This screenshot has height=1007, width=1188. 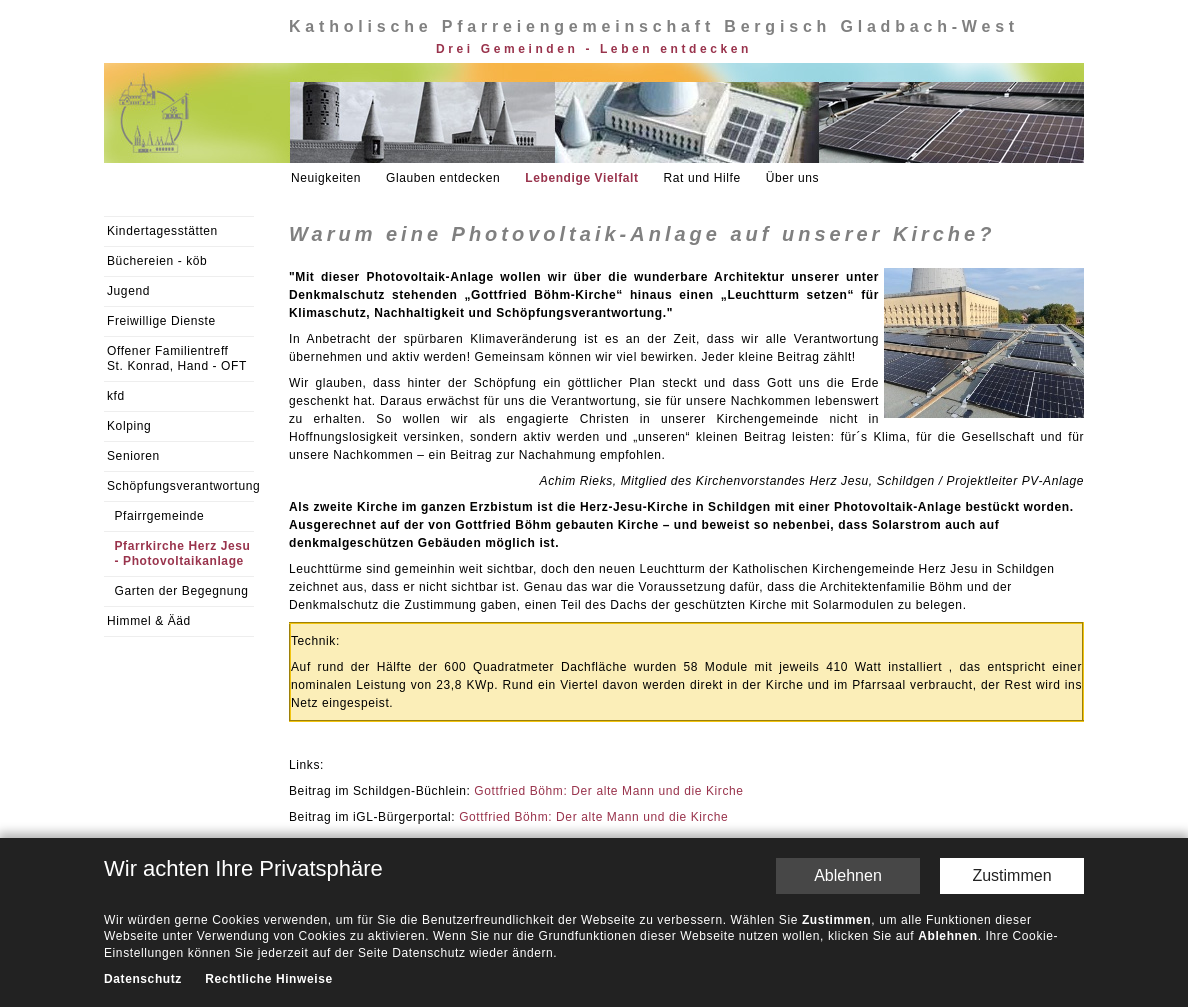 What do you see at coordinates (183, 553) in the screenshot?
I see `Pfarrkirche Herz Jesu - Photovoltaikanlage` at bounding box center [183, 553].